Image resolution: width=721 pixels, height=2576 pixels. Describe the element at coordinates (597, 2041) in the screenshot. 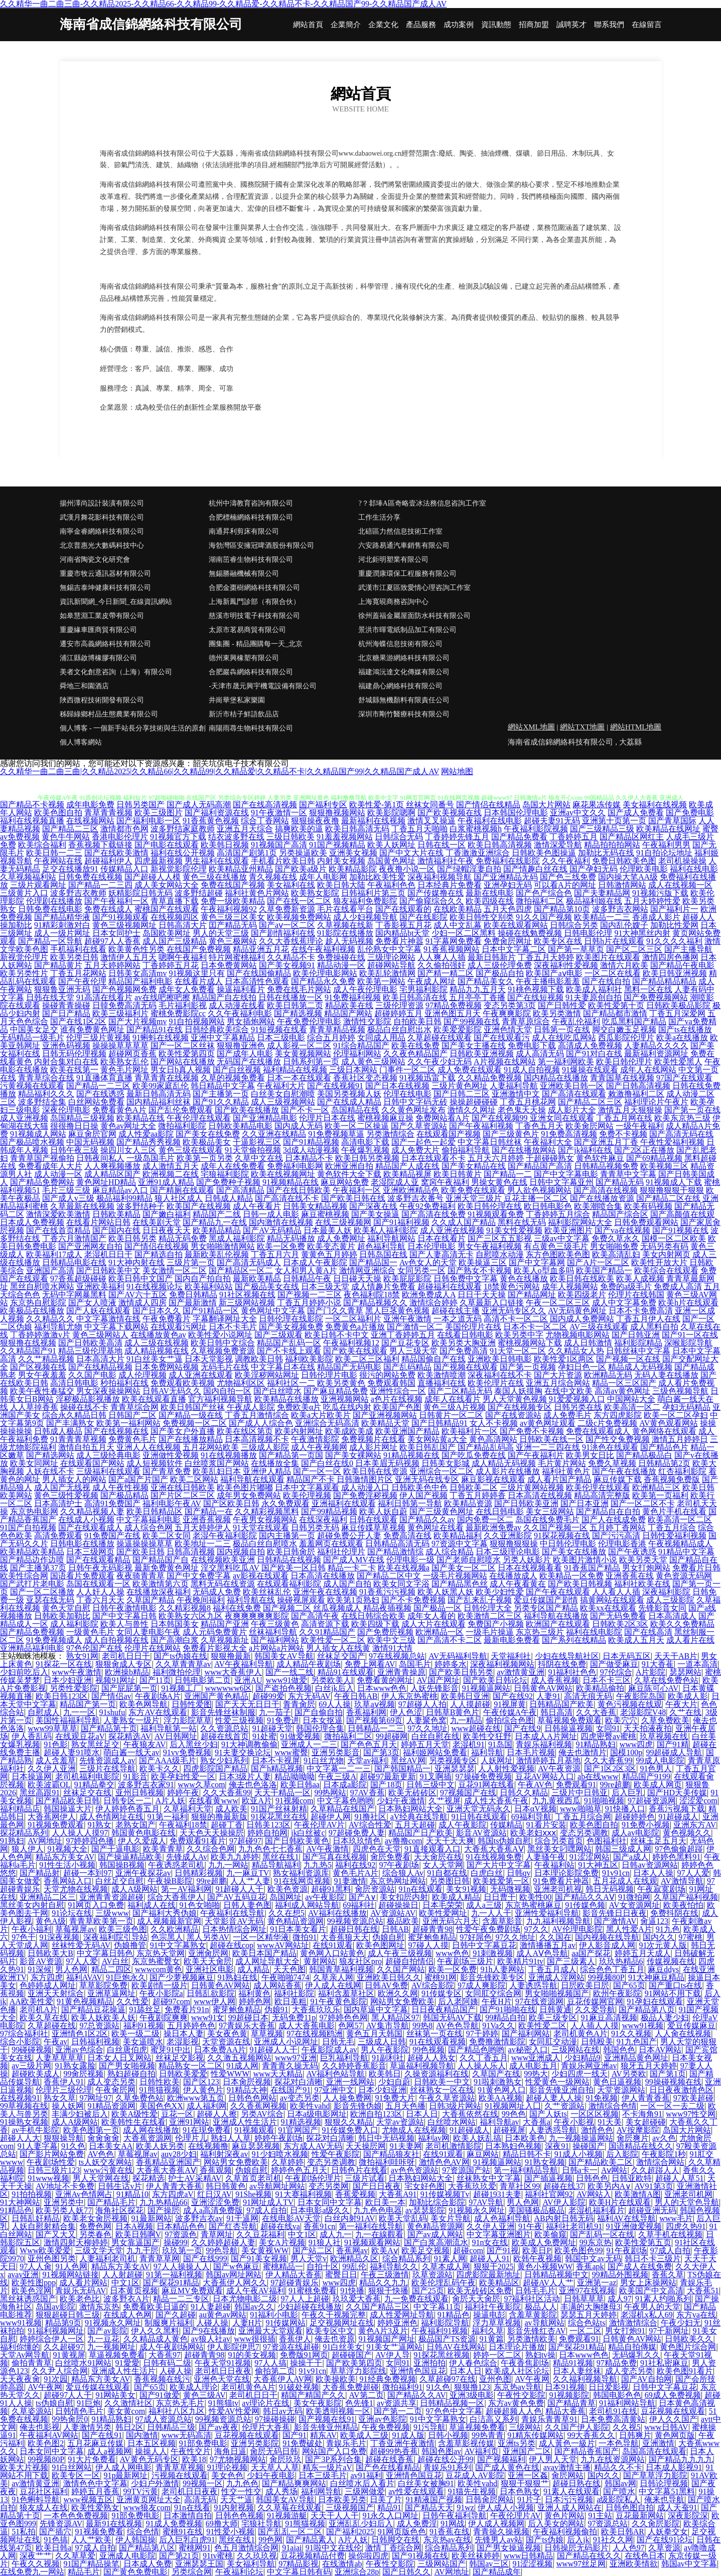

I see `日韩殴美` at that location.